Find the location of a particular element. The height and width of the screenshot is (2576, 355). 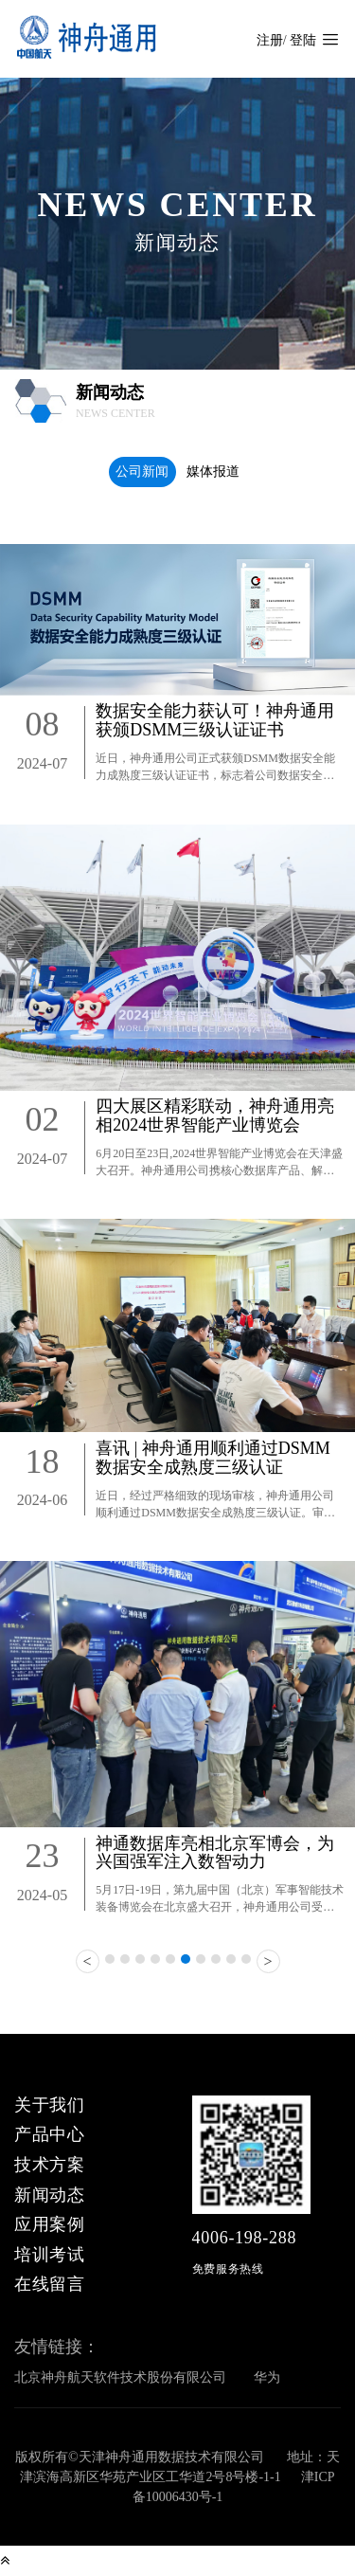

注册 is located at coordinates (270, 40).